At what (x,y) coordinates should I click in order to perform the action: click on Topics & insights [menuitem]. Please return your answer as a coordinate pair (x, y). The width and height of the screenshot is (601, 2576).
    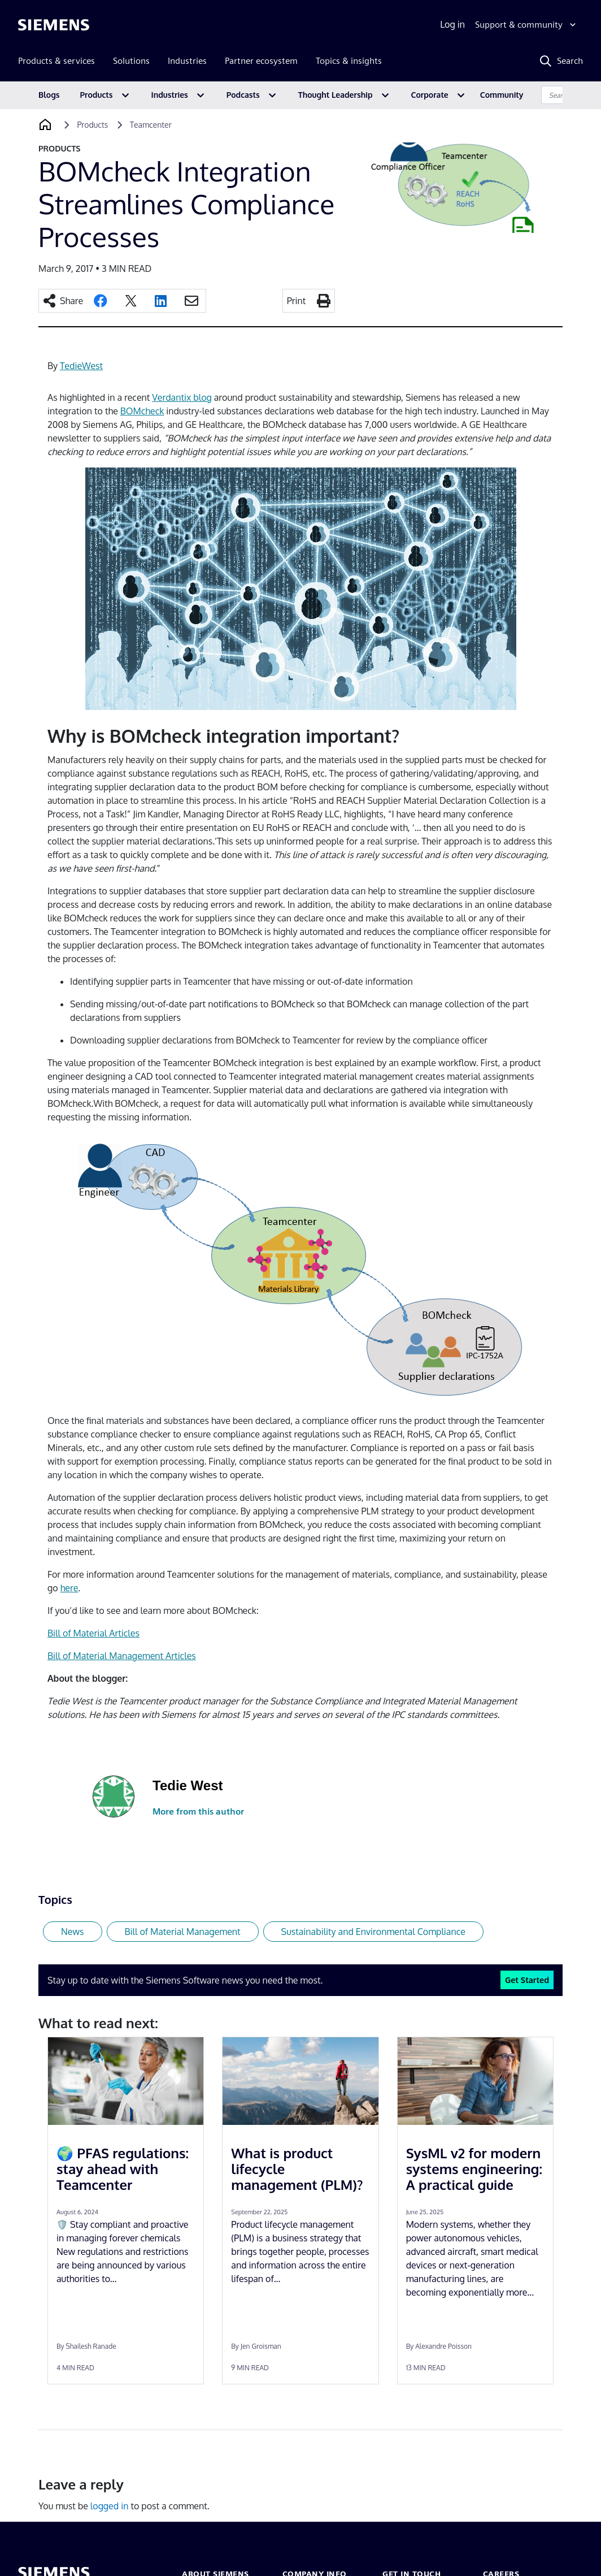
    Looking at the image, I should click on (349, 60).